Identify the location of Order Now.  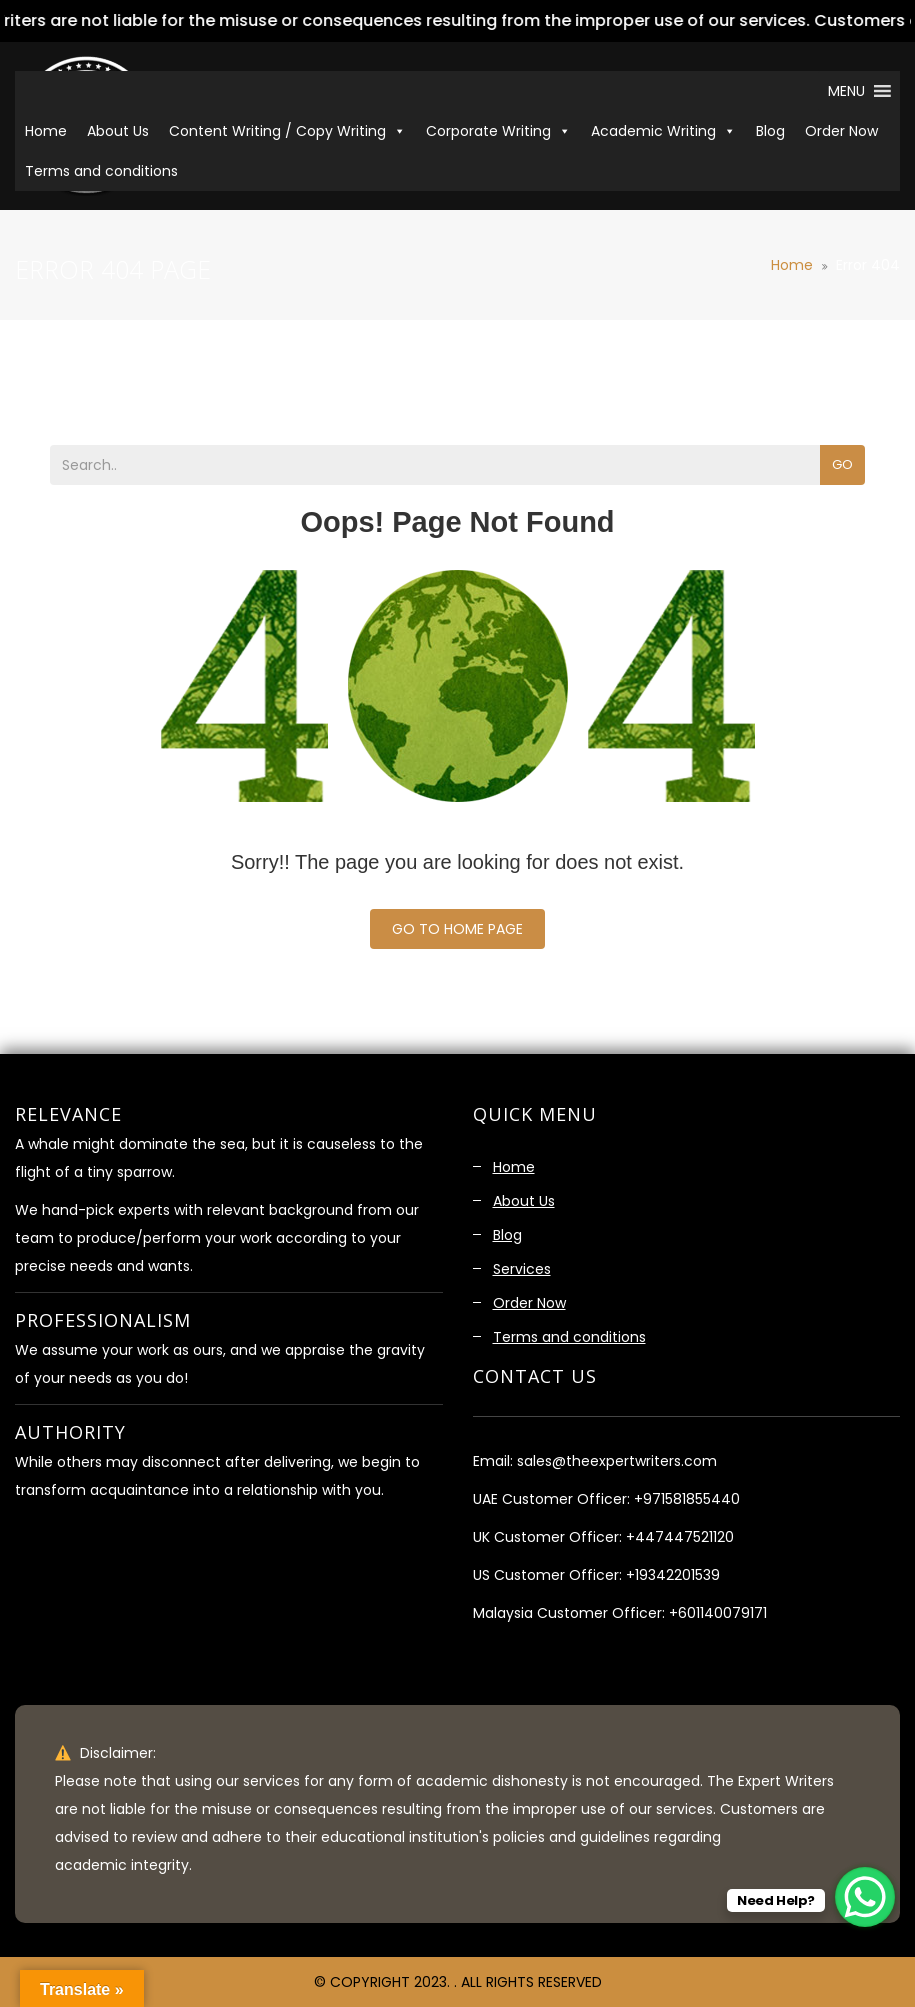
(841, 131).